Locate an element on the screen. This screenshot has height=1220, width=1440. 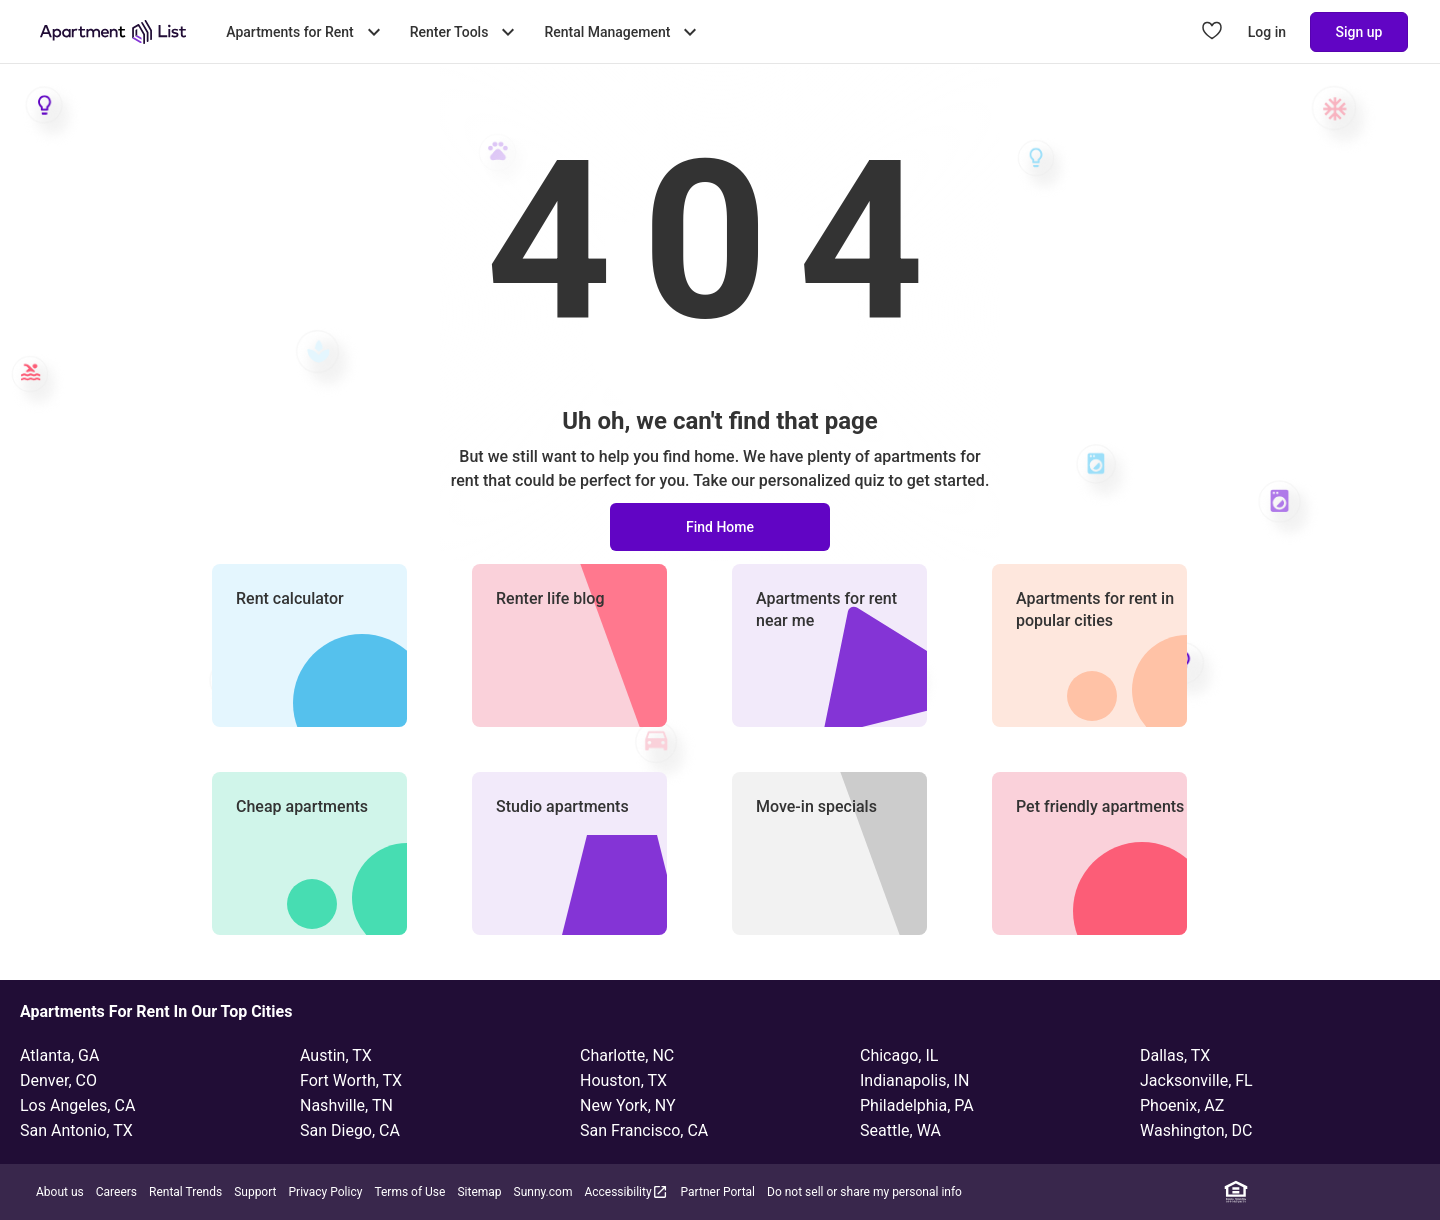
Sitemap is located at coordinates (479, 1192).